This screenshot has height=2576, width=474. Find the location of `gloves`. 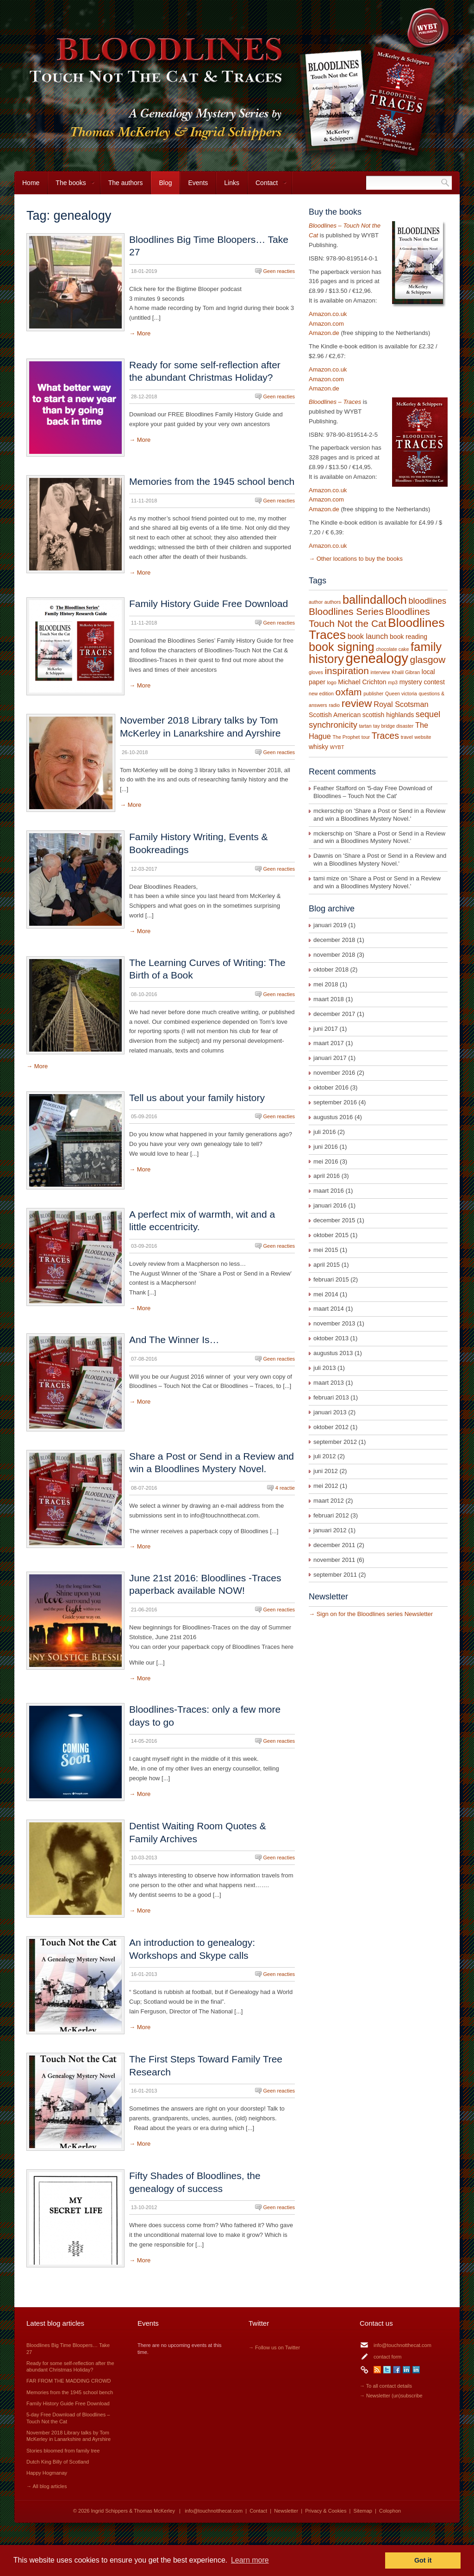

gloves is located at coordinates (316, 672).